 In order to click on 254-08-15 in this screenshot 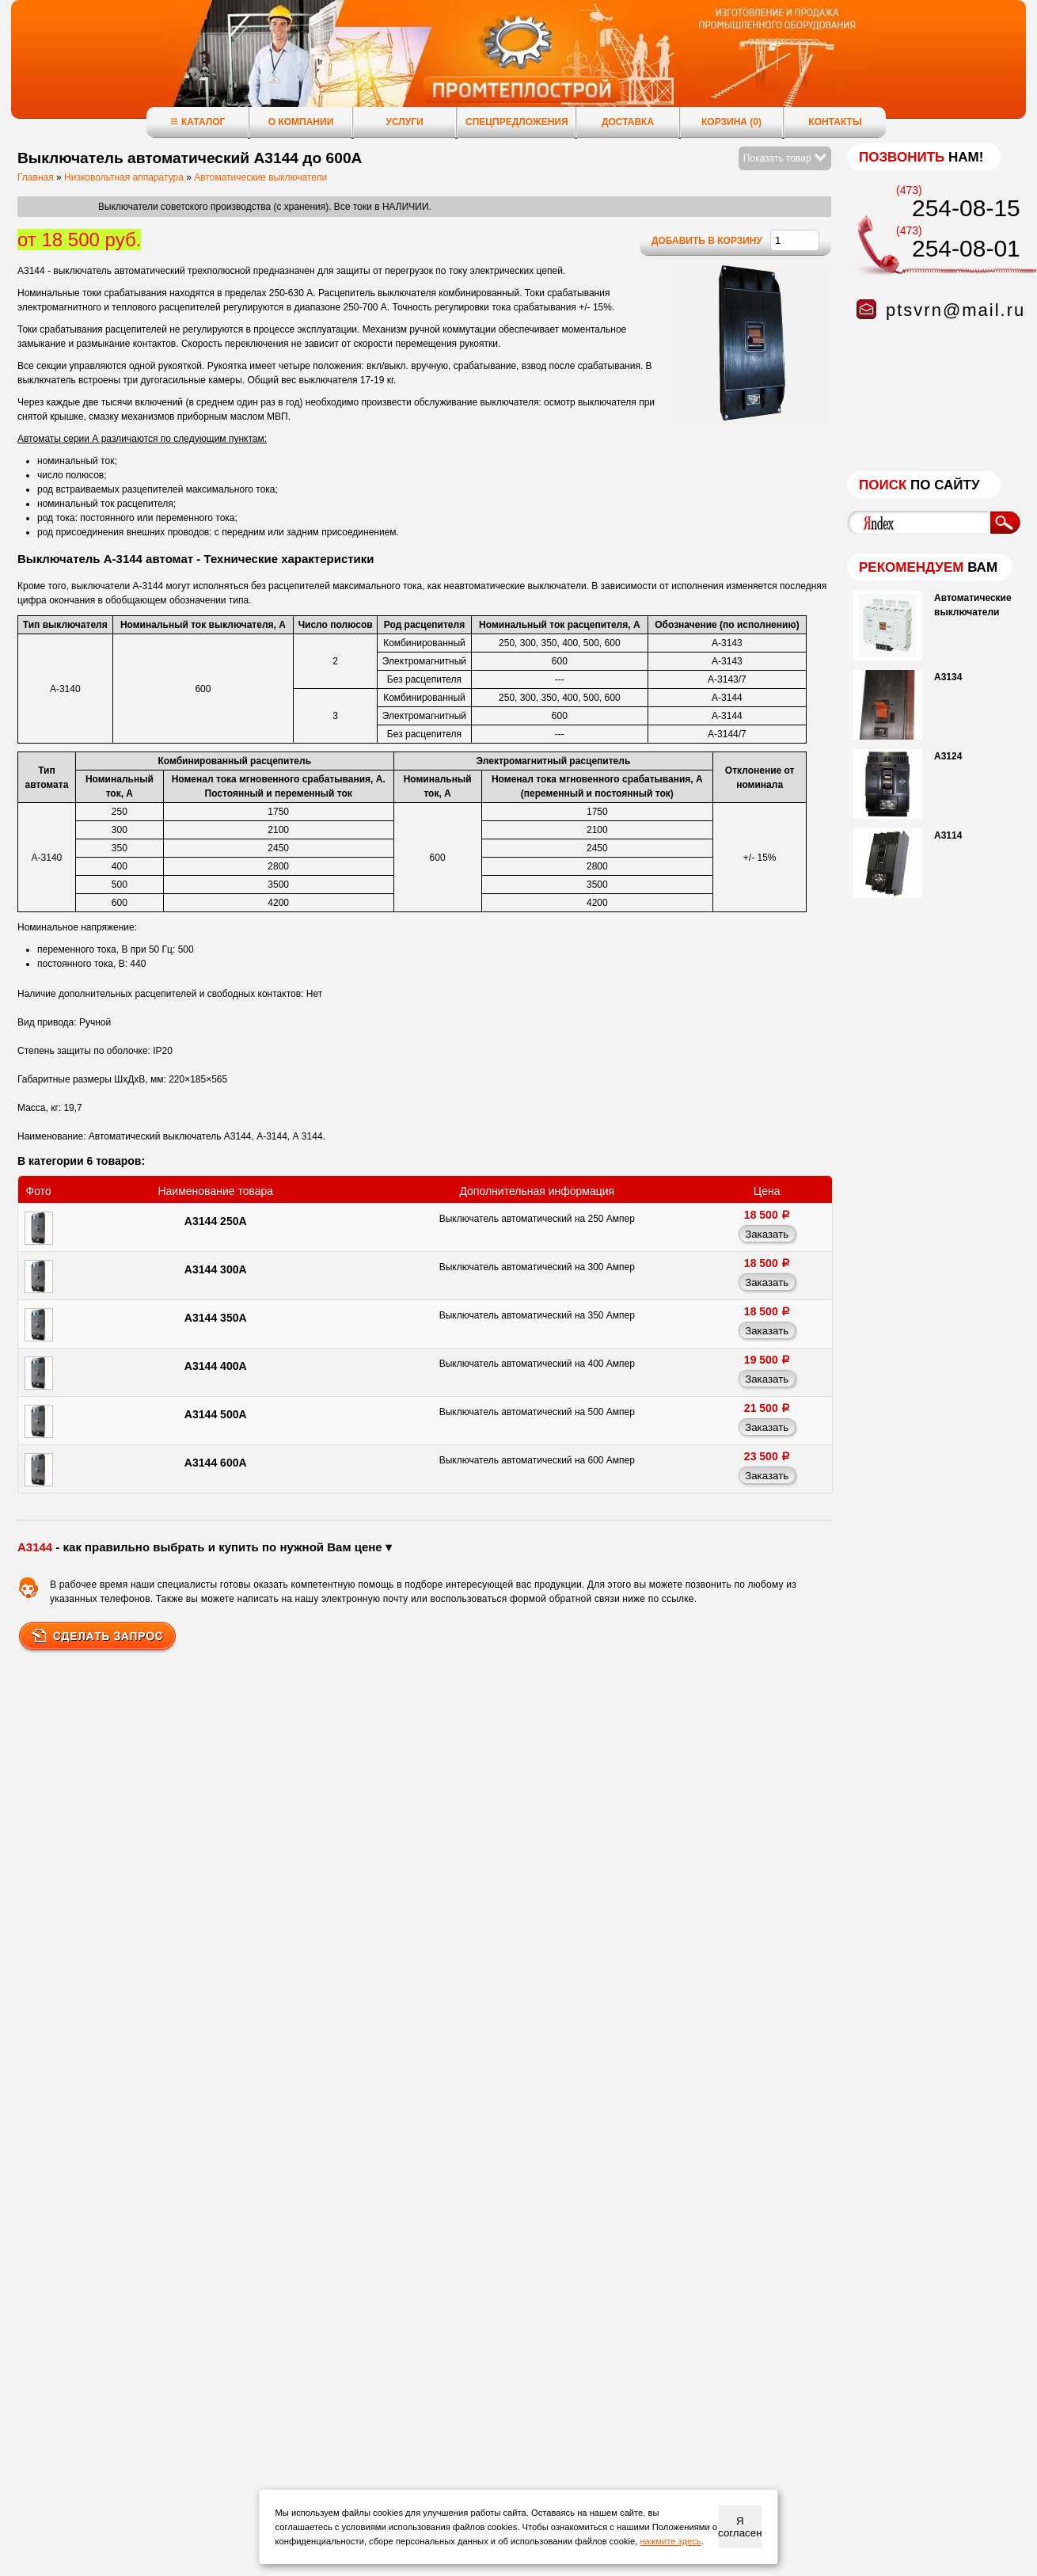, I will do `click(966, 208)`.